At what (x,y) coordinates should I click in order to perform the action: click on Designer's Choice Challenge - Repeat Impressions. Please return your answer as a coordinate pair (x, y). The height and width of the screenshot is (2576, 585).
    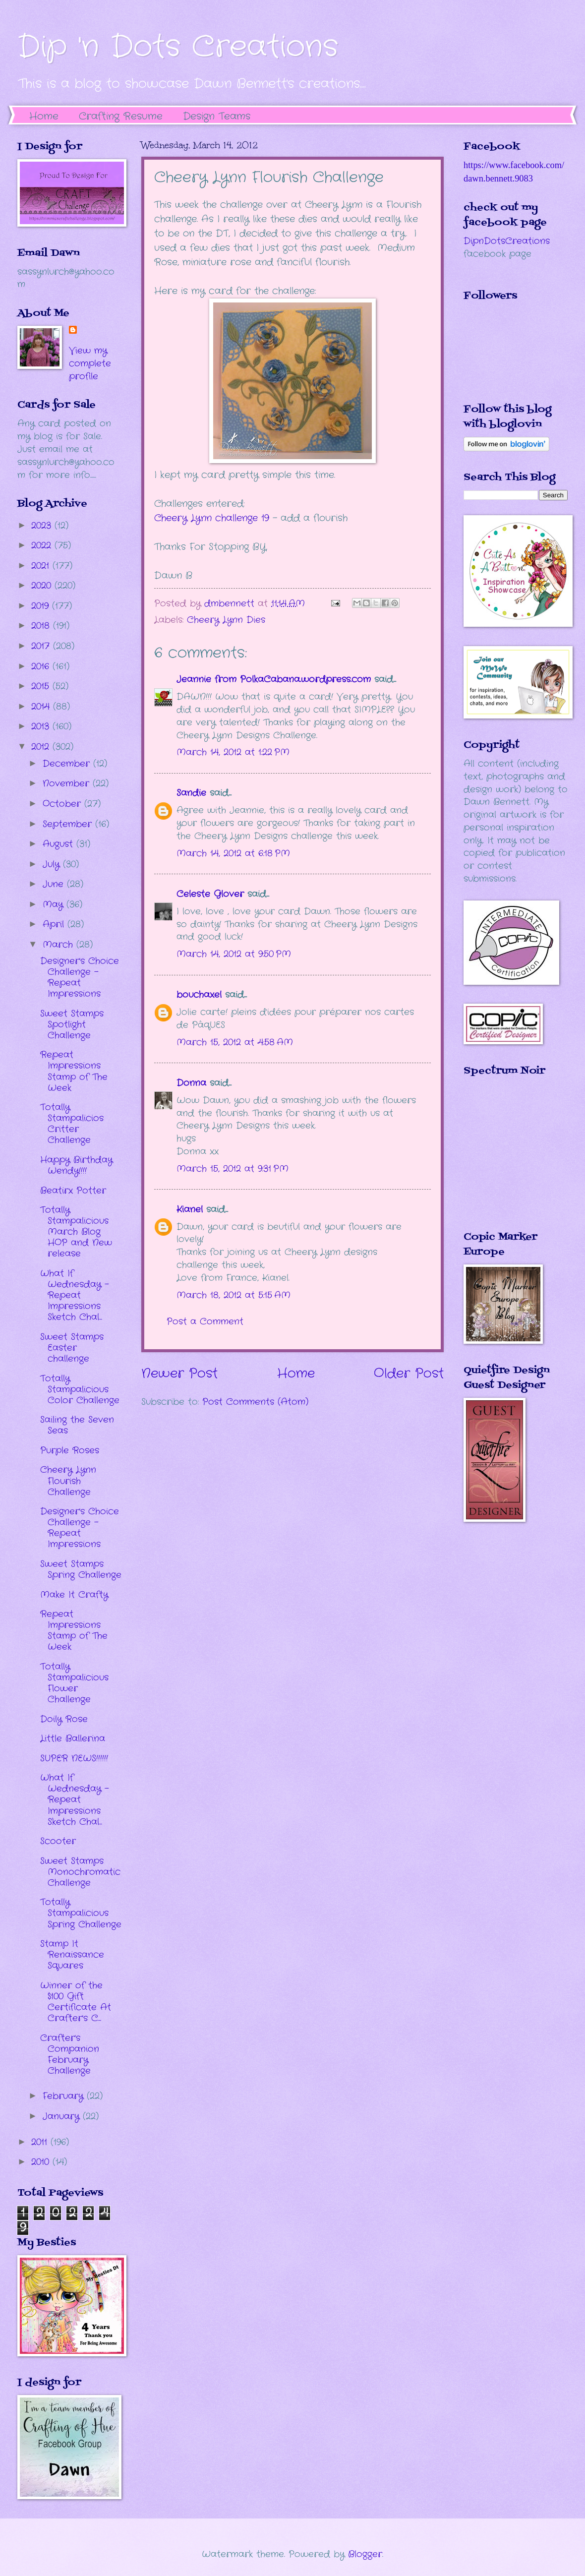
    Looking at the image, I should click on (79, 977).